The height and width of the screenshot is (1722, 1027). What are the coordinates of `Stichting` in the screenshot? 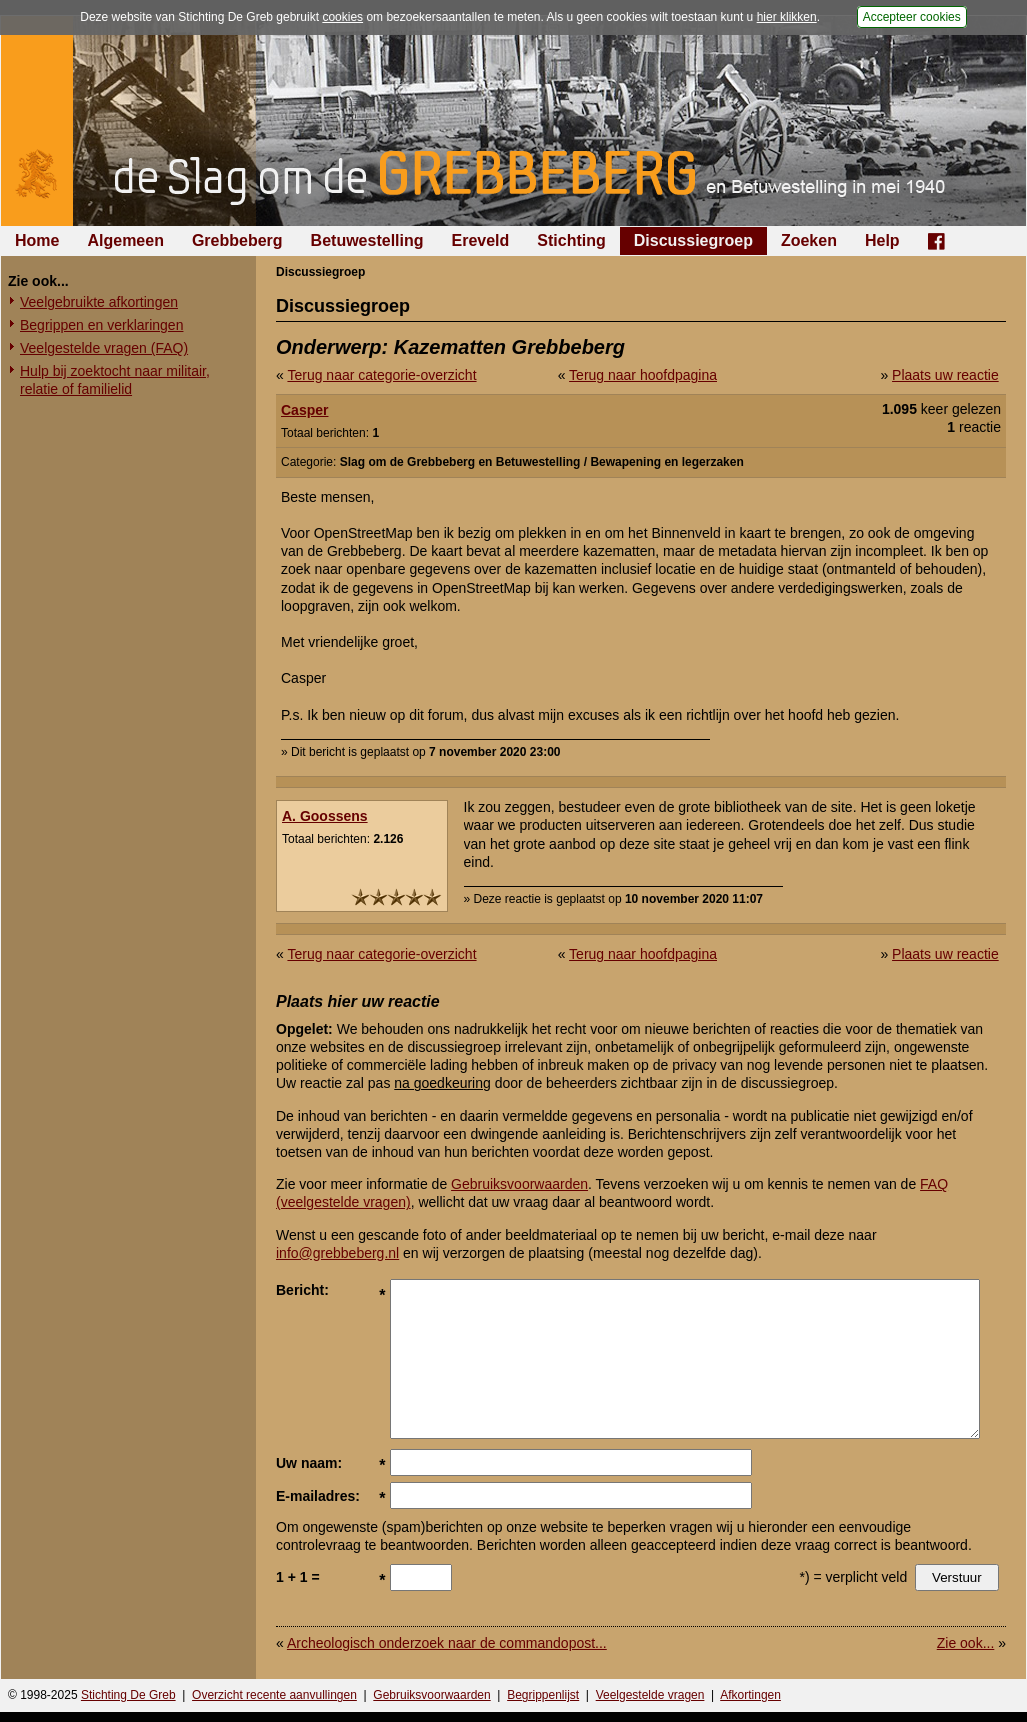 It's located at (571, 240).